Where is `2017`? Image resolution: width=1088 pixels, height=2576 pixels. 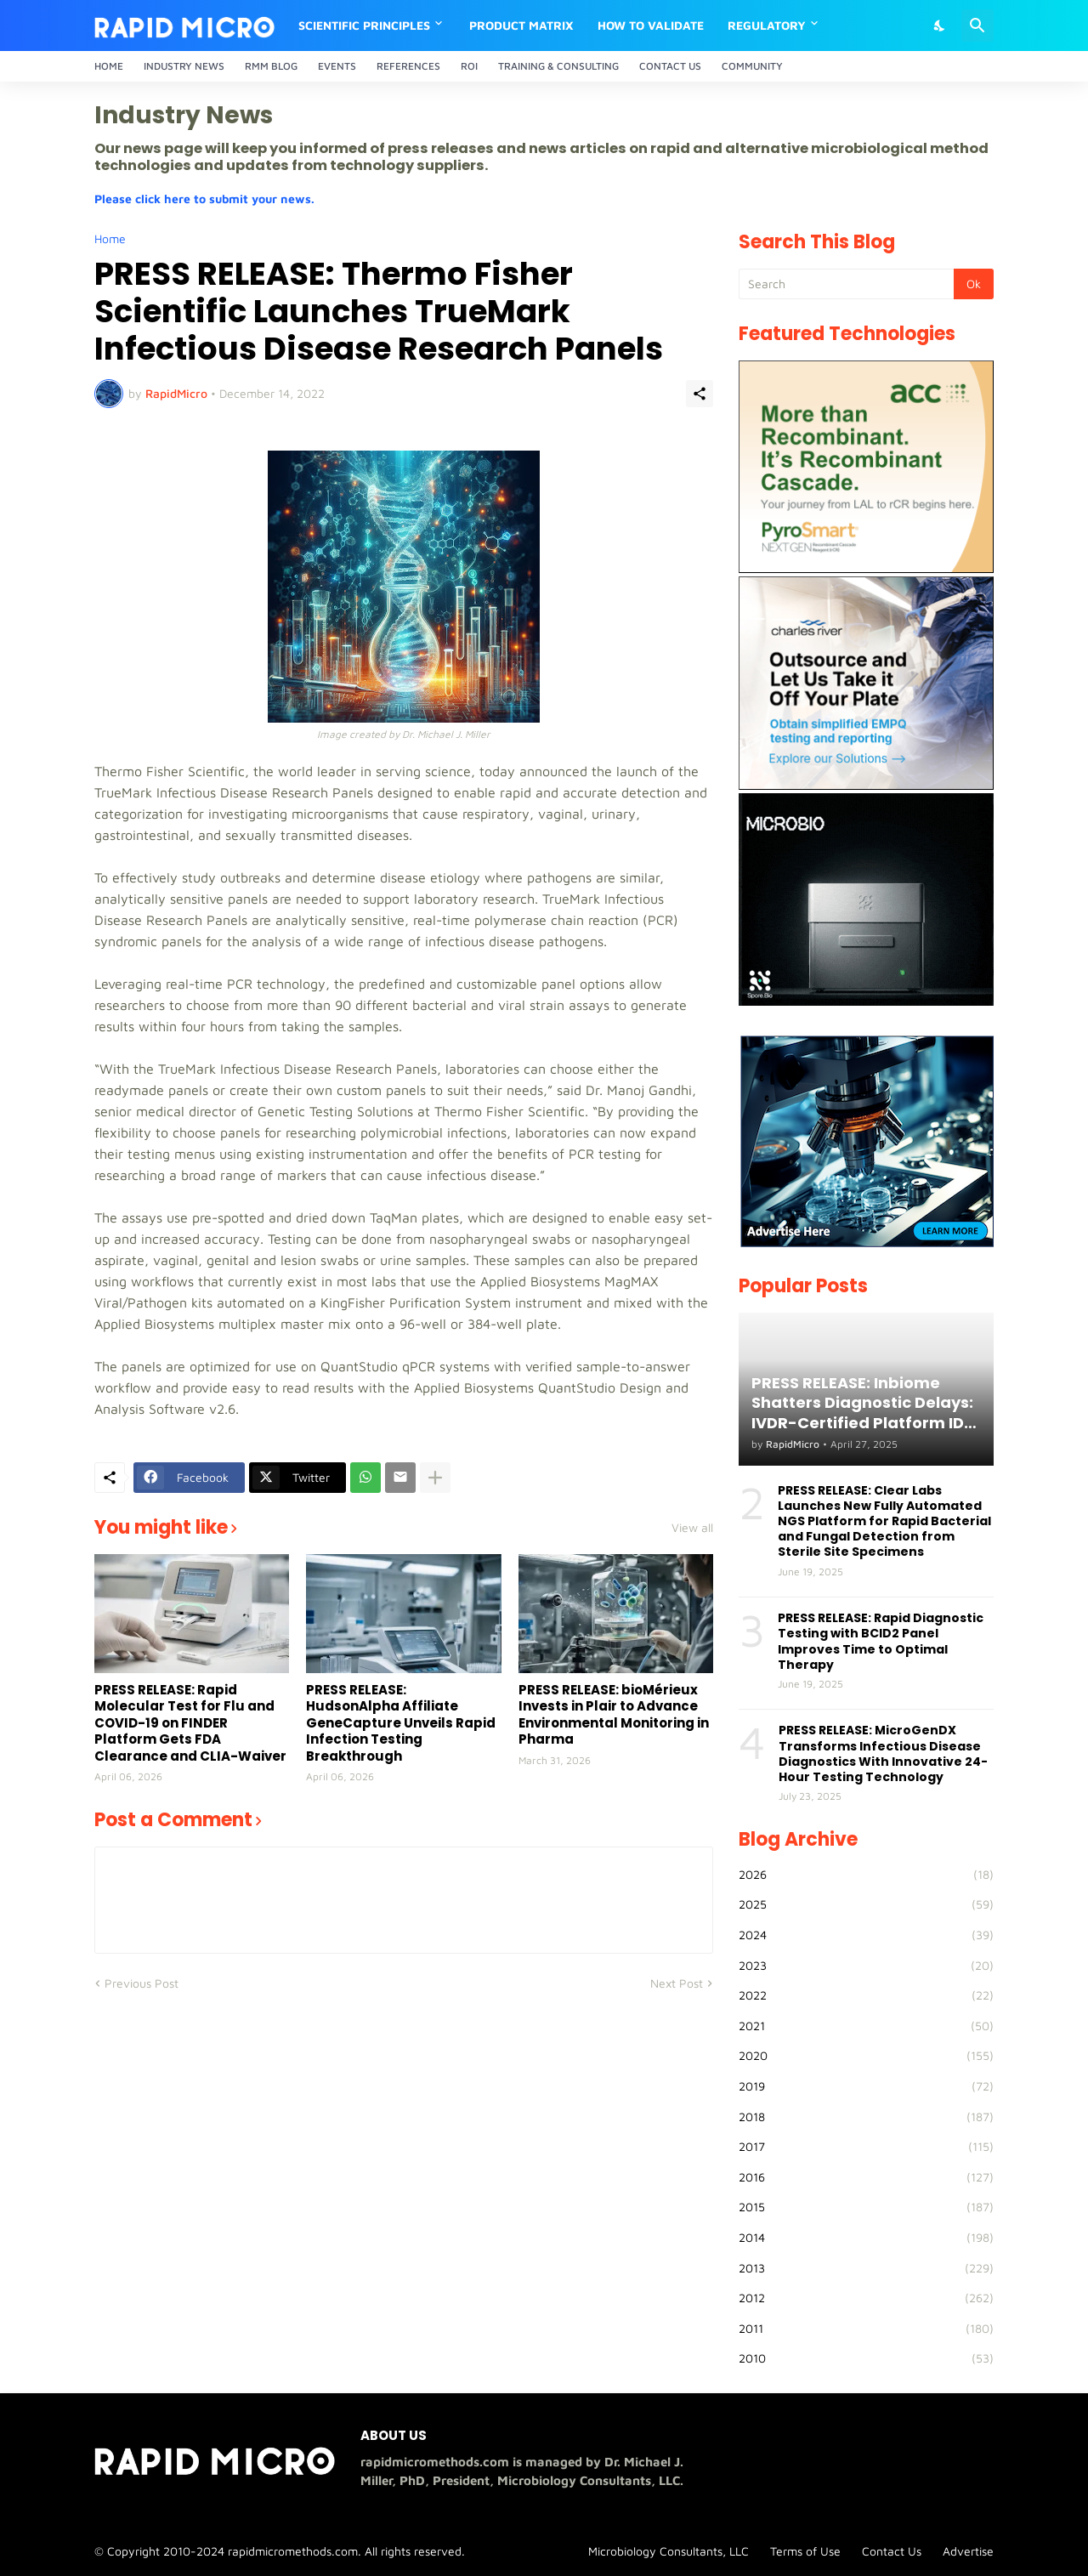
2017 is located at coordinates (866, 2146).